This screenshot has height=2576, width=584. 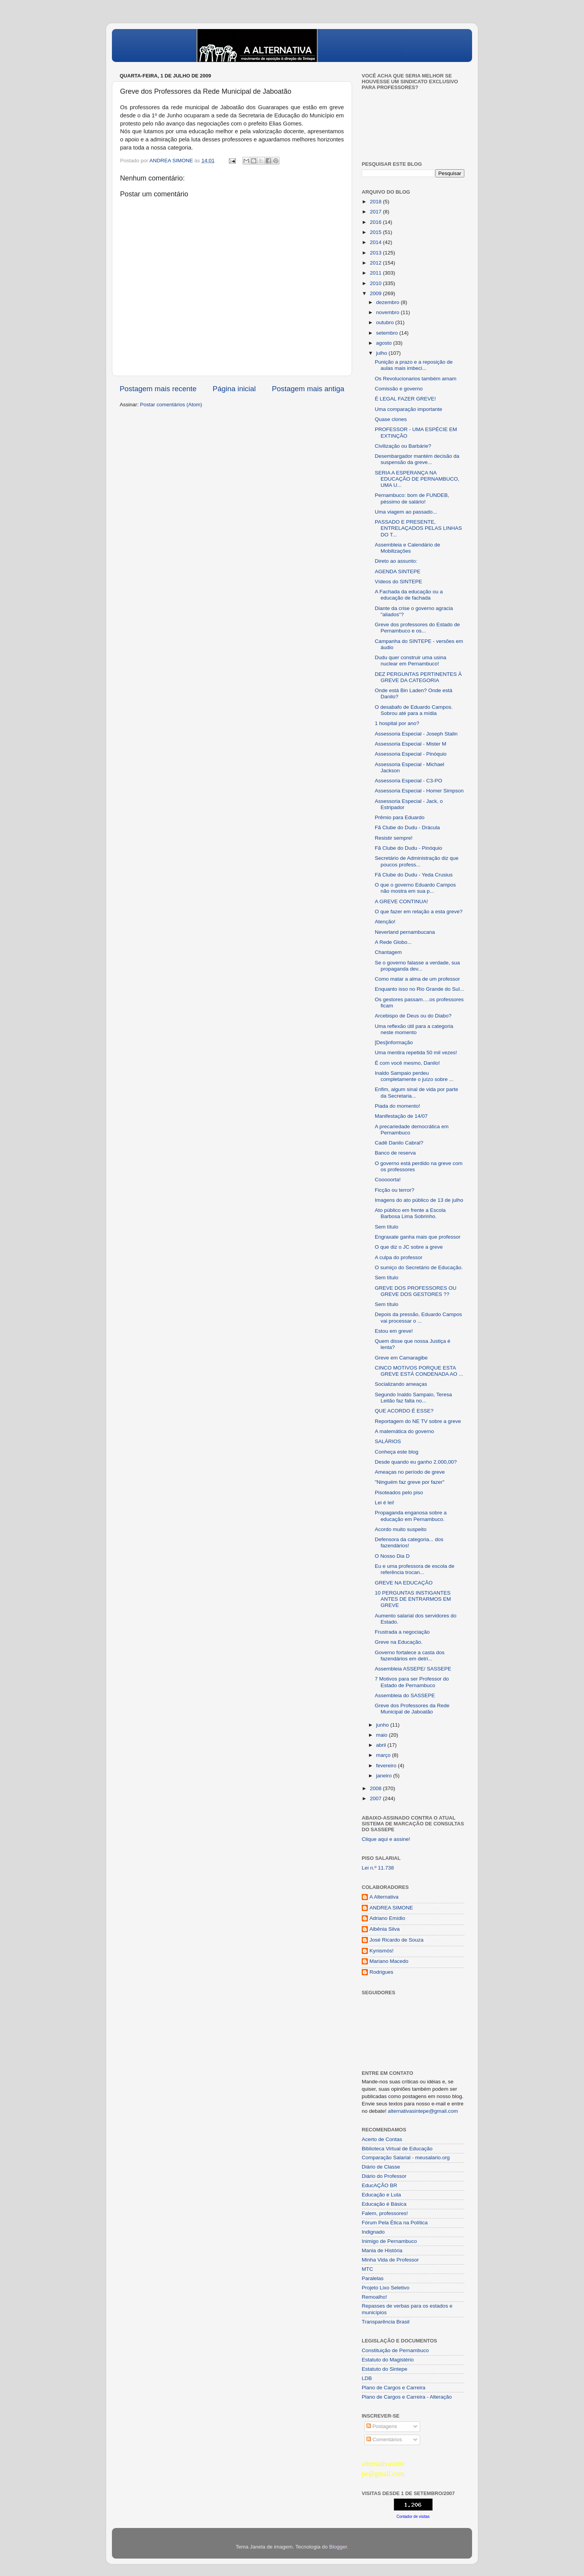 I want to click on Secretário de Administração diz que poucos profess..., so click(x=417, y=861).